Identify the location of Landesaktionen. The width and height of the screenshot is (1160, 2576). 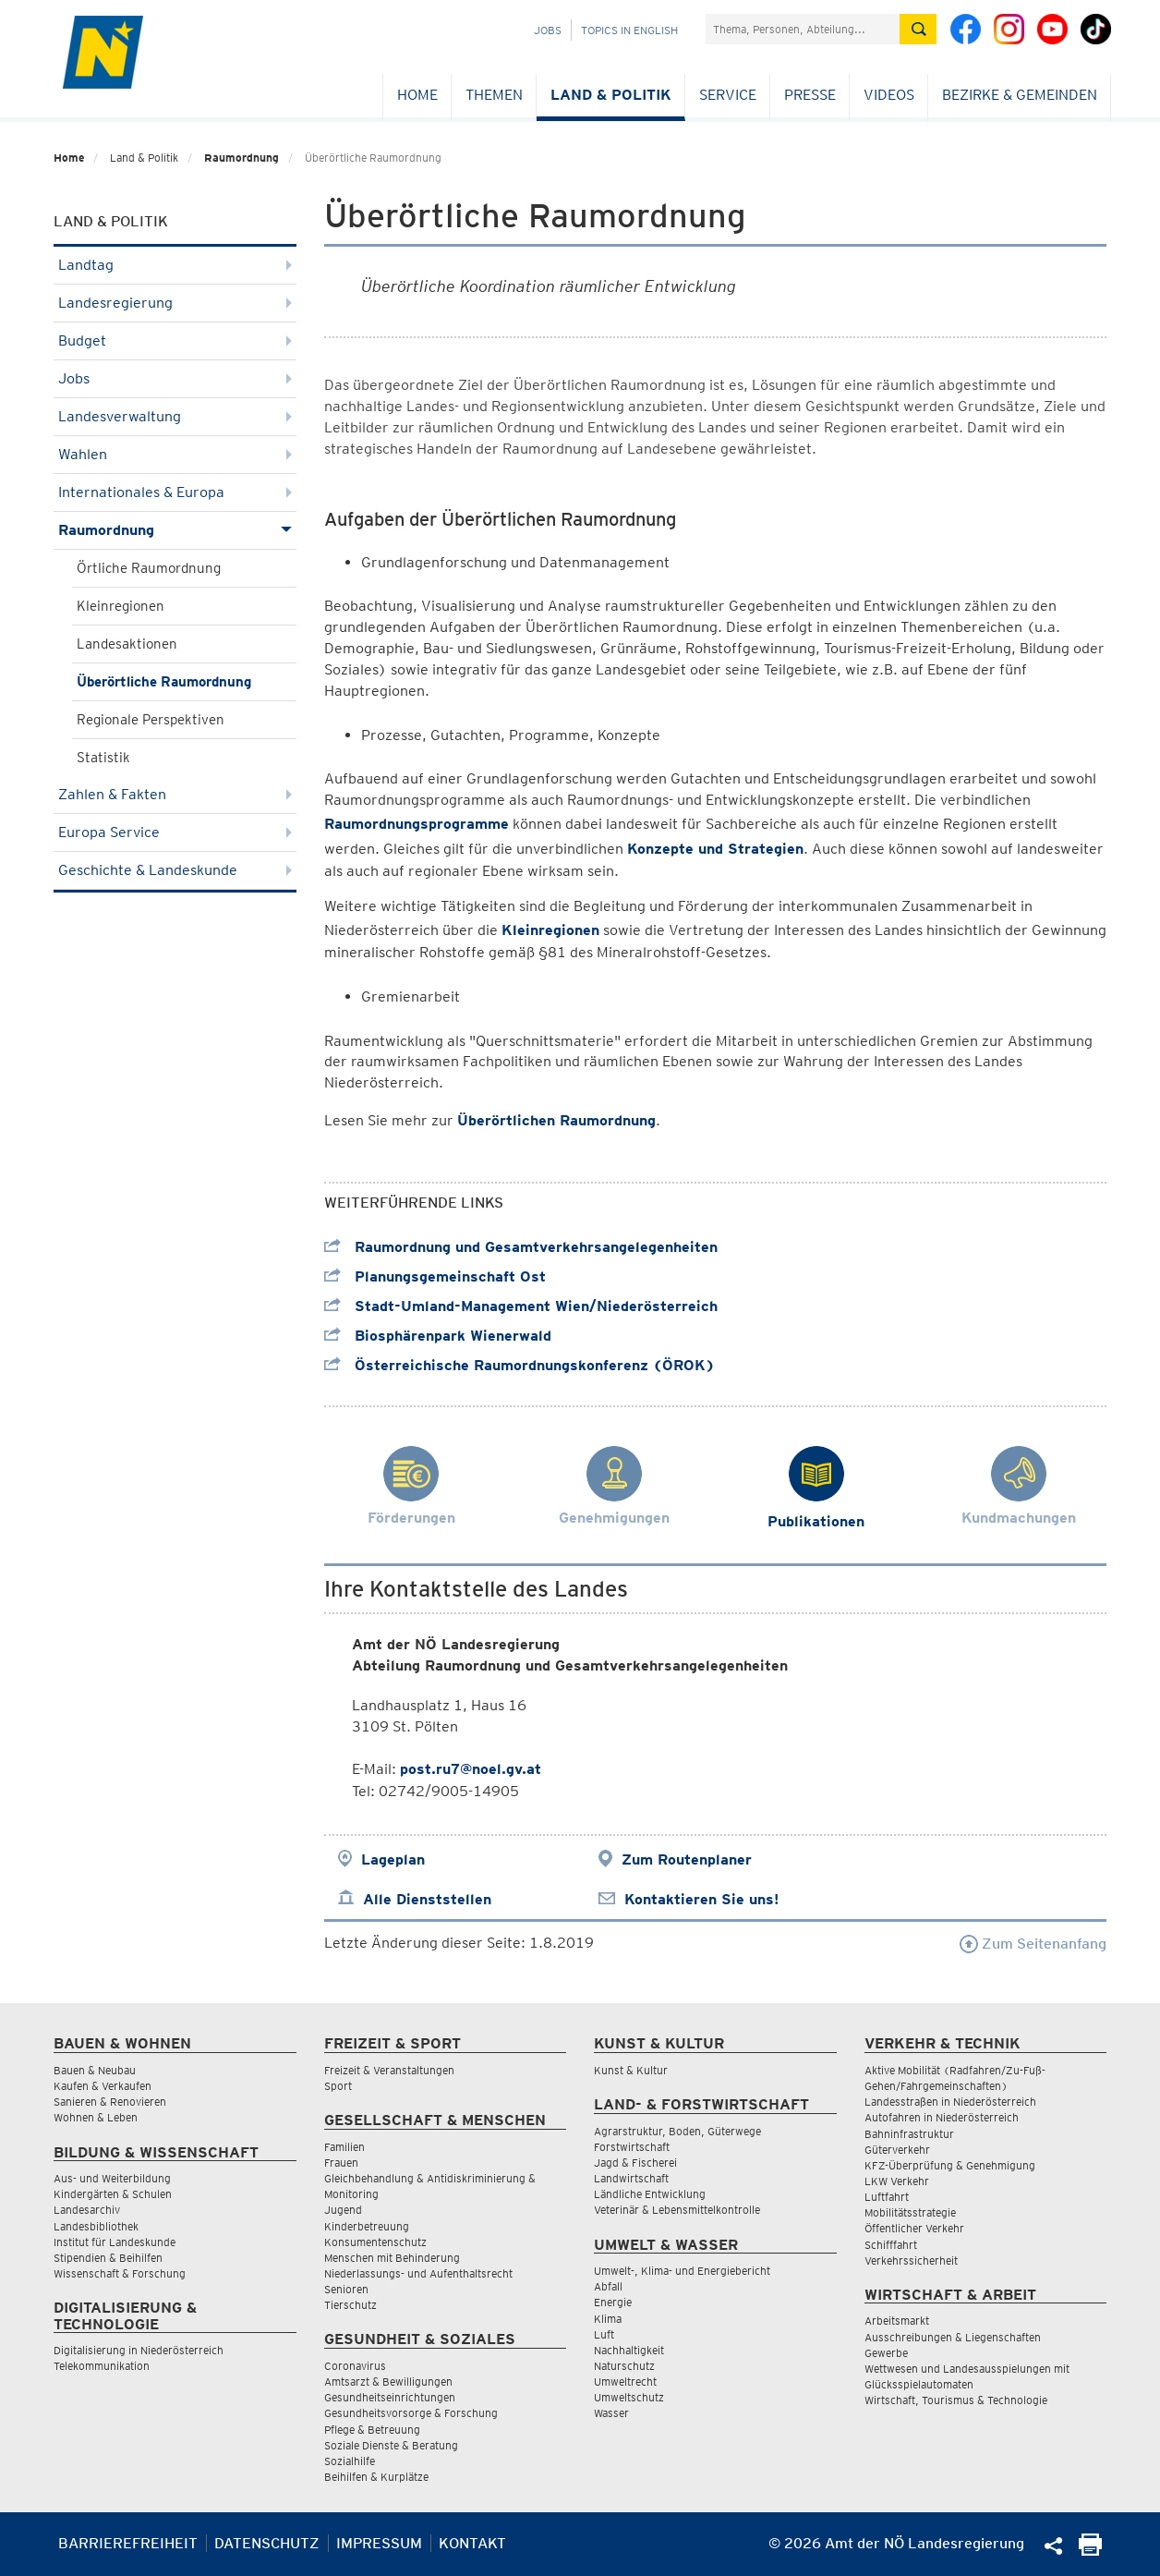
(127, 644).